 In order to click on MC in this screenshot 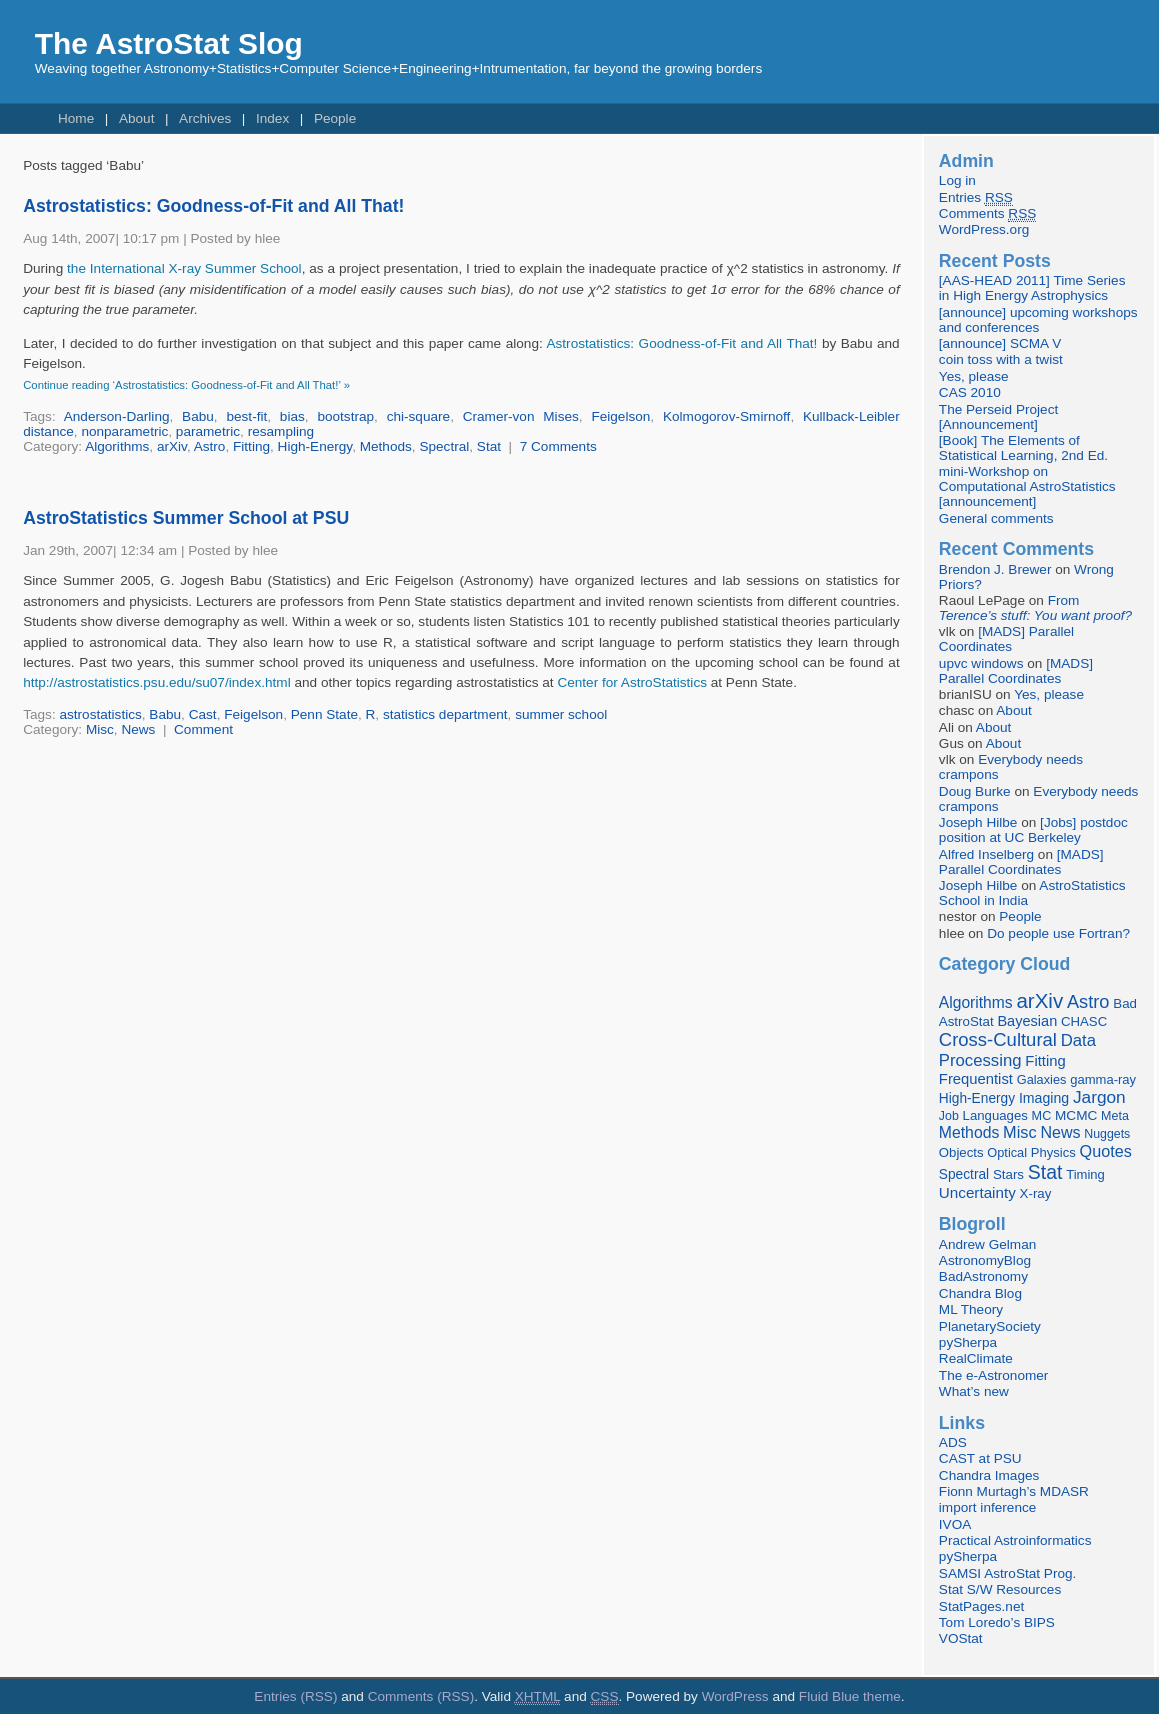, I will do `click(1042, 1116)`.